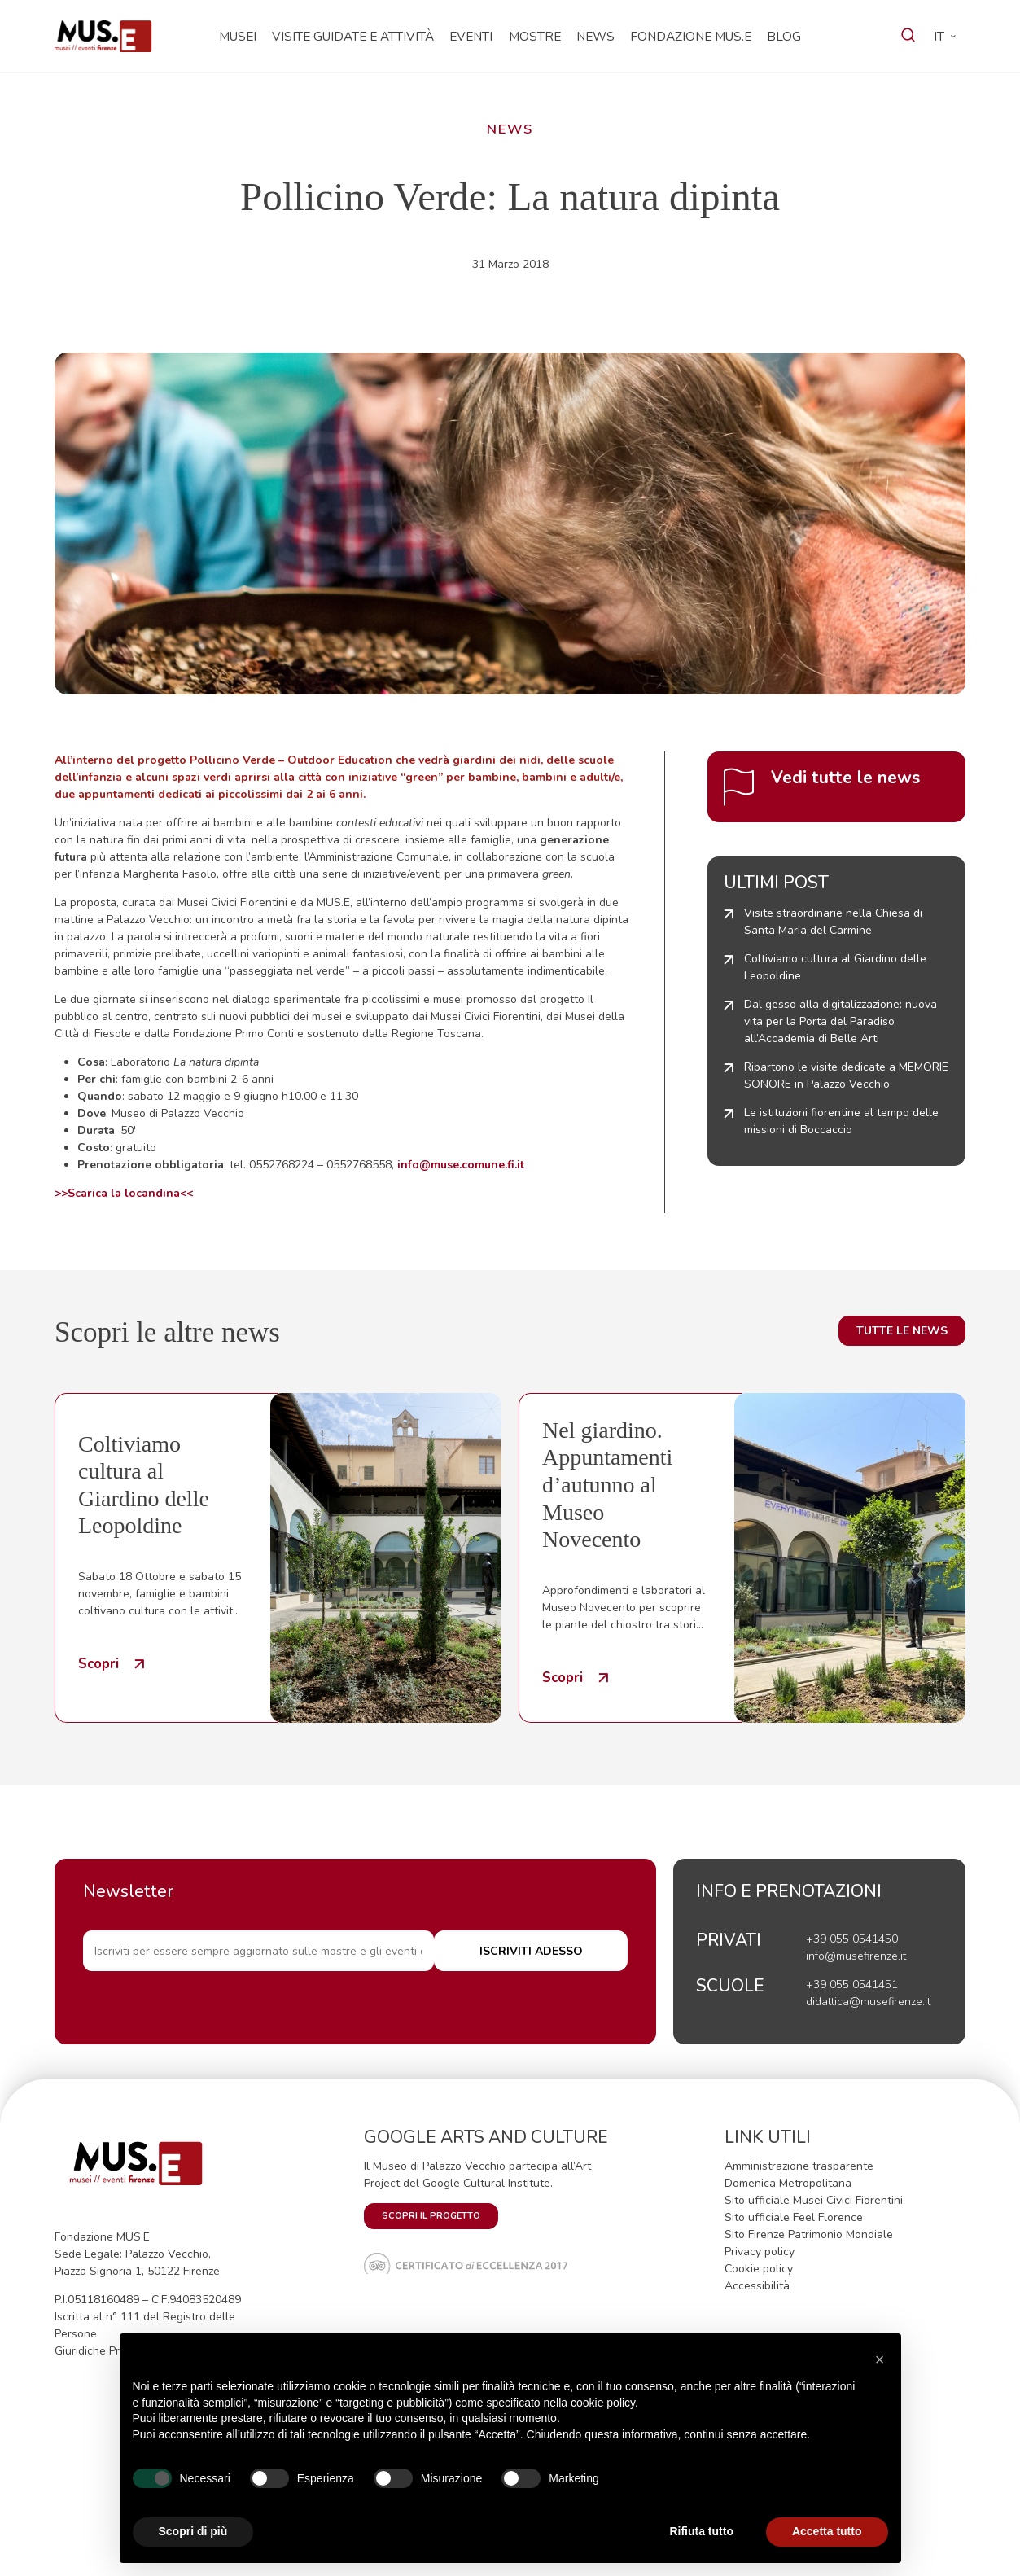  Describe the element at coordinates (841, 1121) in the screenshot. I see `Le istituzioni fiorentine al tempo delle missioni di Boccaccio` at that location.